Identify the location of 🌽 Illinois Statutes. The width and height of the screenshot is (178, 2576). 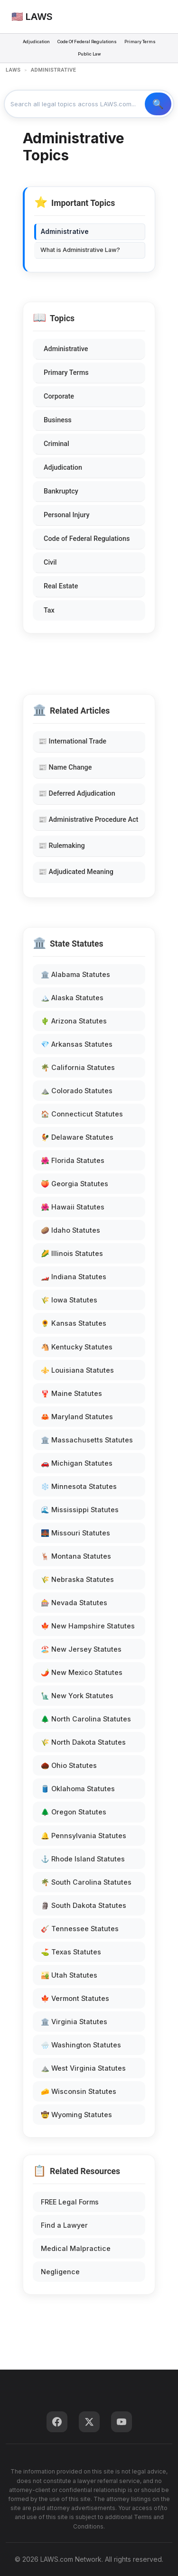
(72, 1253).